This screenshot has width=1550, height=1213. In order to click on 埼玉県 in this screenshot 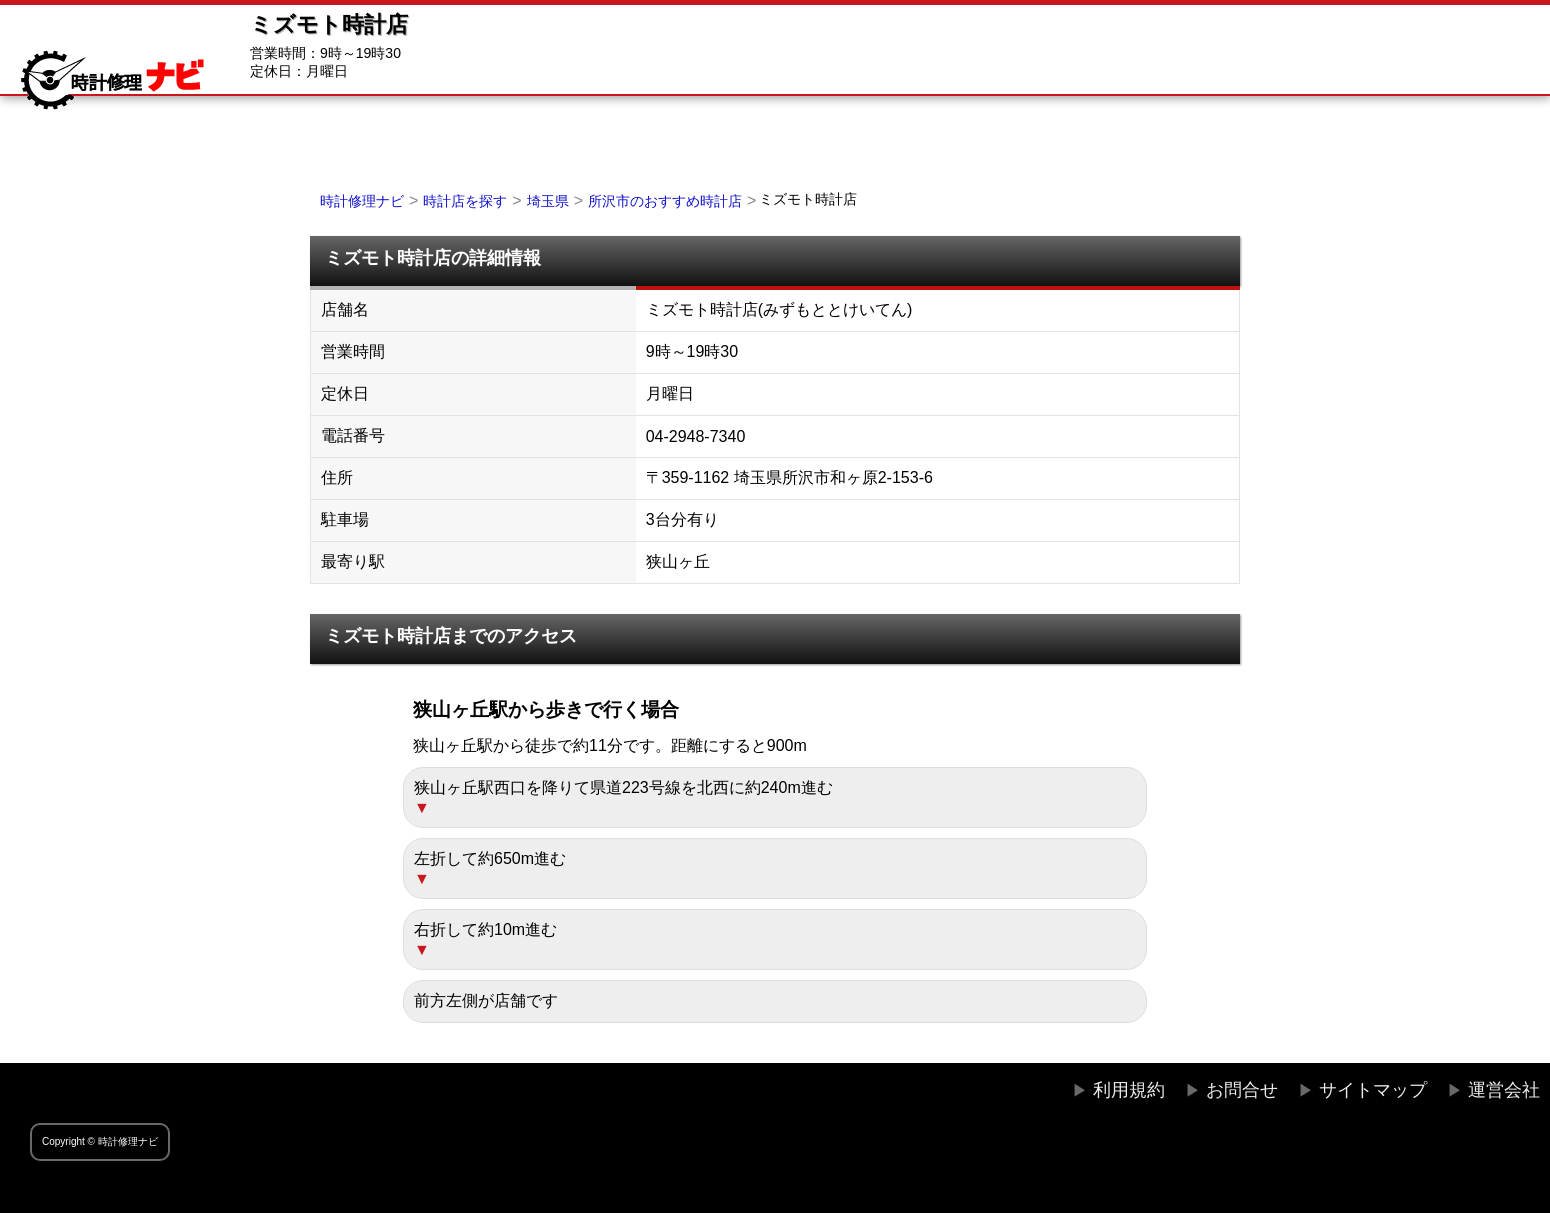, I will do `click(548, 201)`.